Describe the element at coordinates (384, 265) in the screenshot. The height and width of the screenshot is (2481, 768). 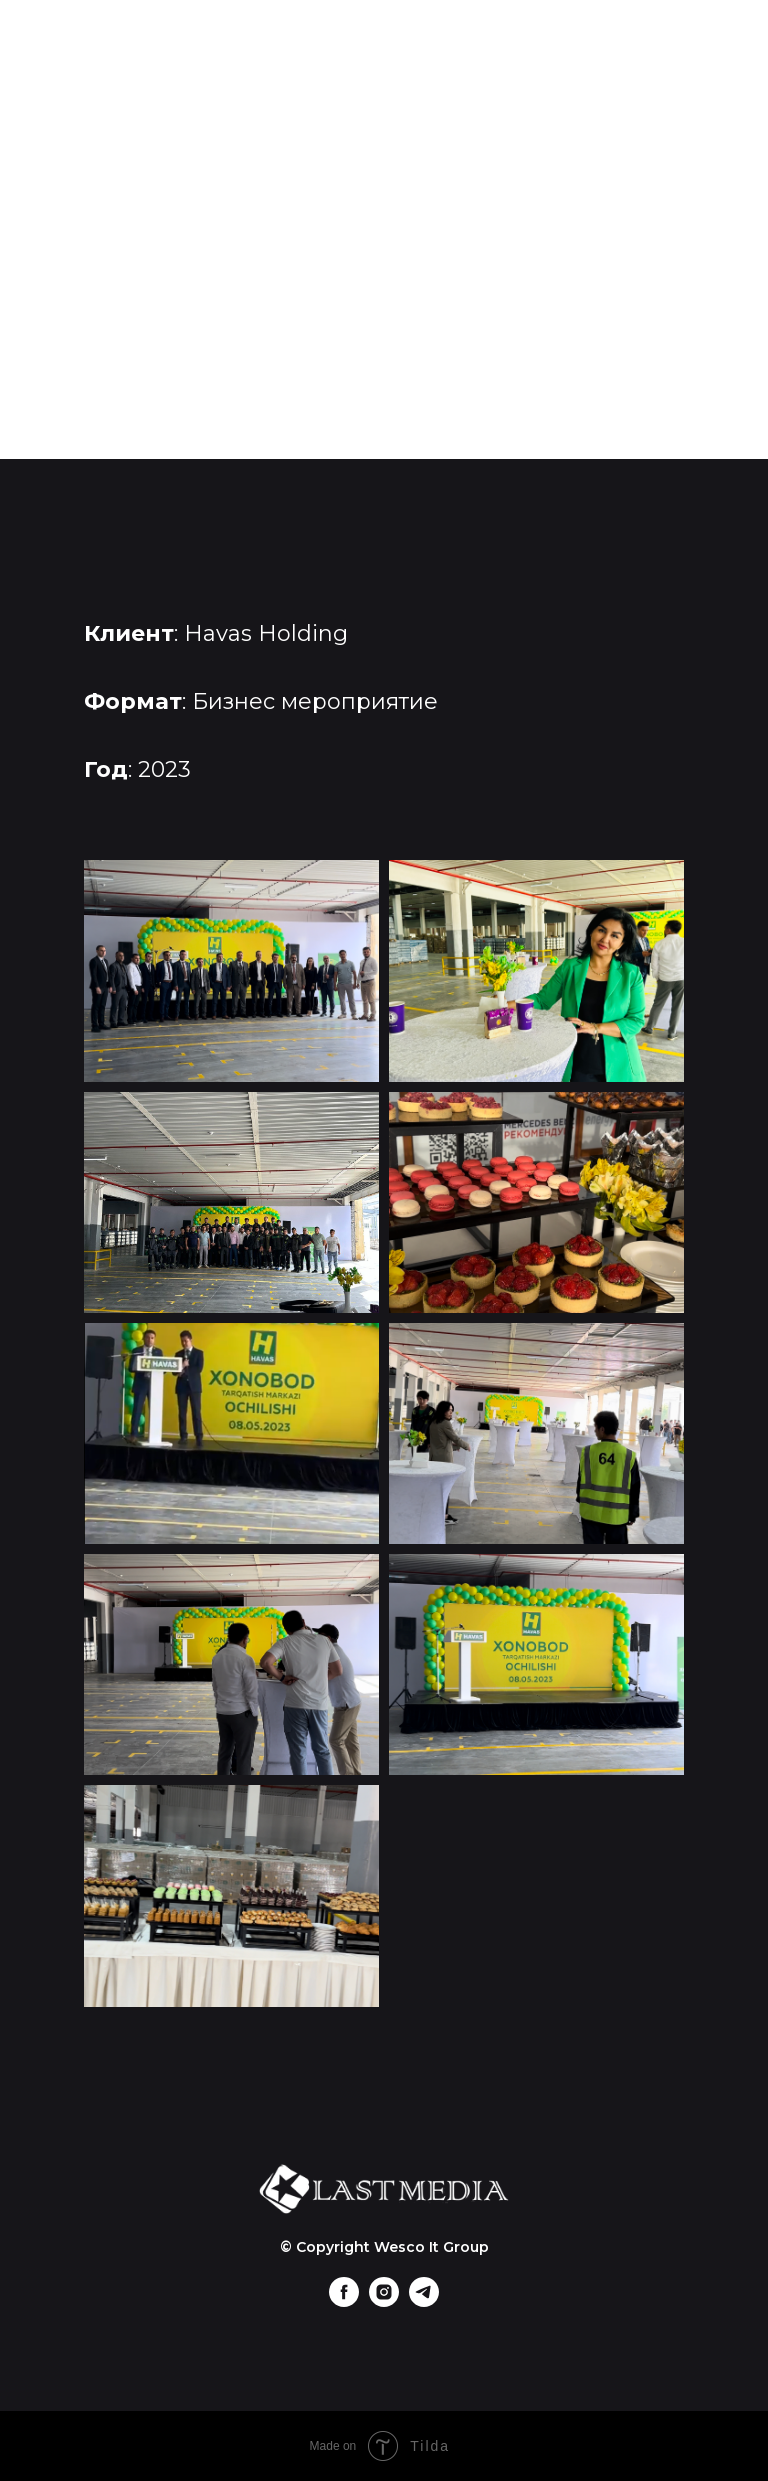
I see `Клиенты` at that location.